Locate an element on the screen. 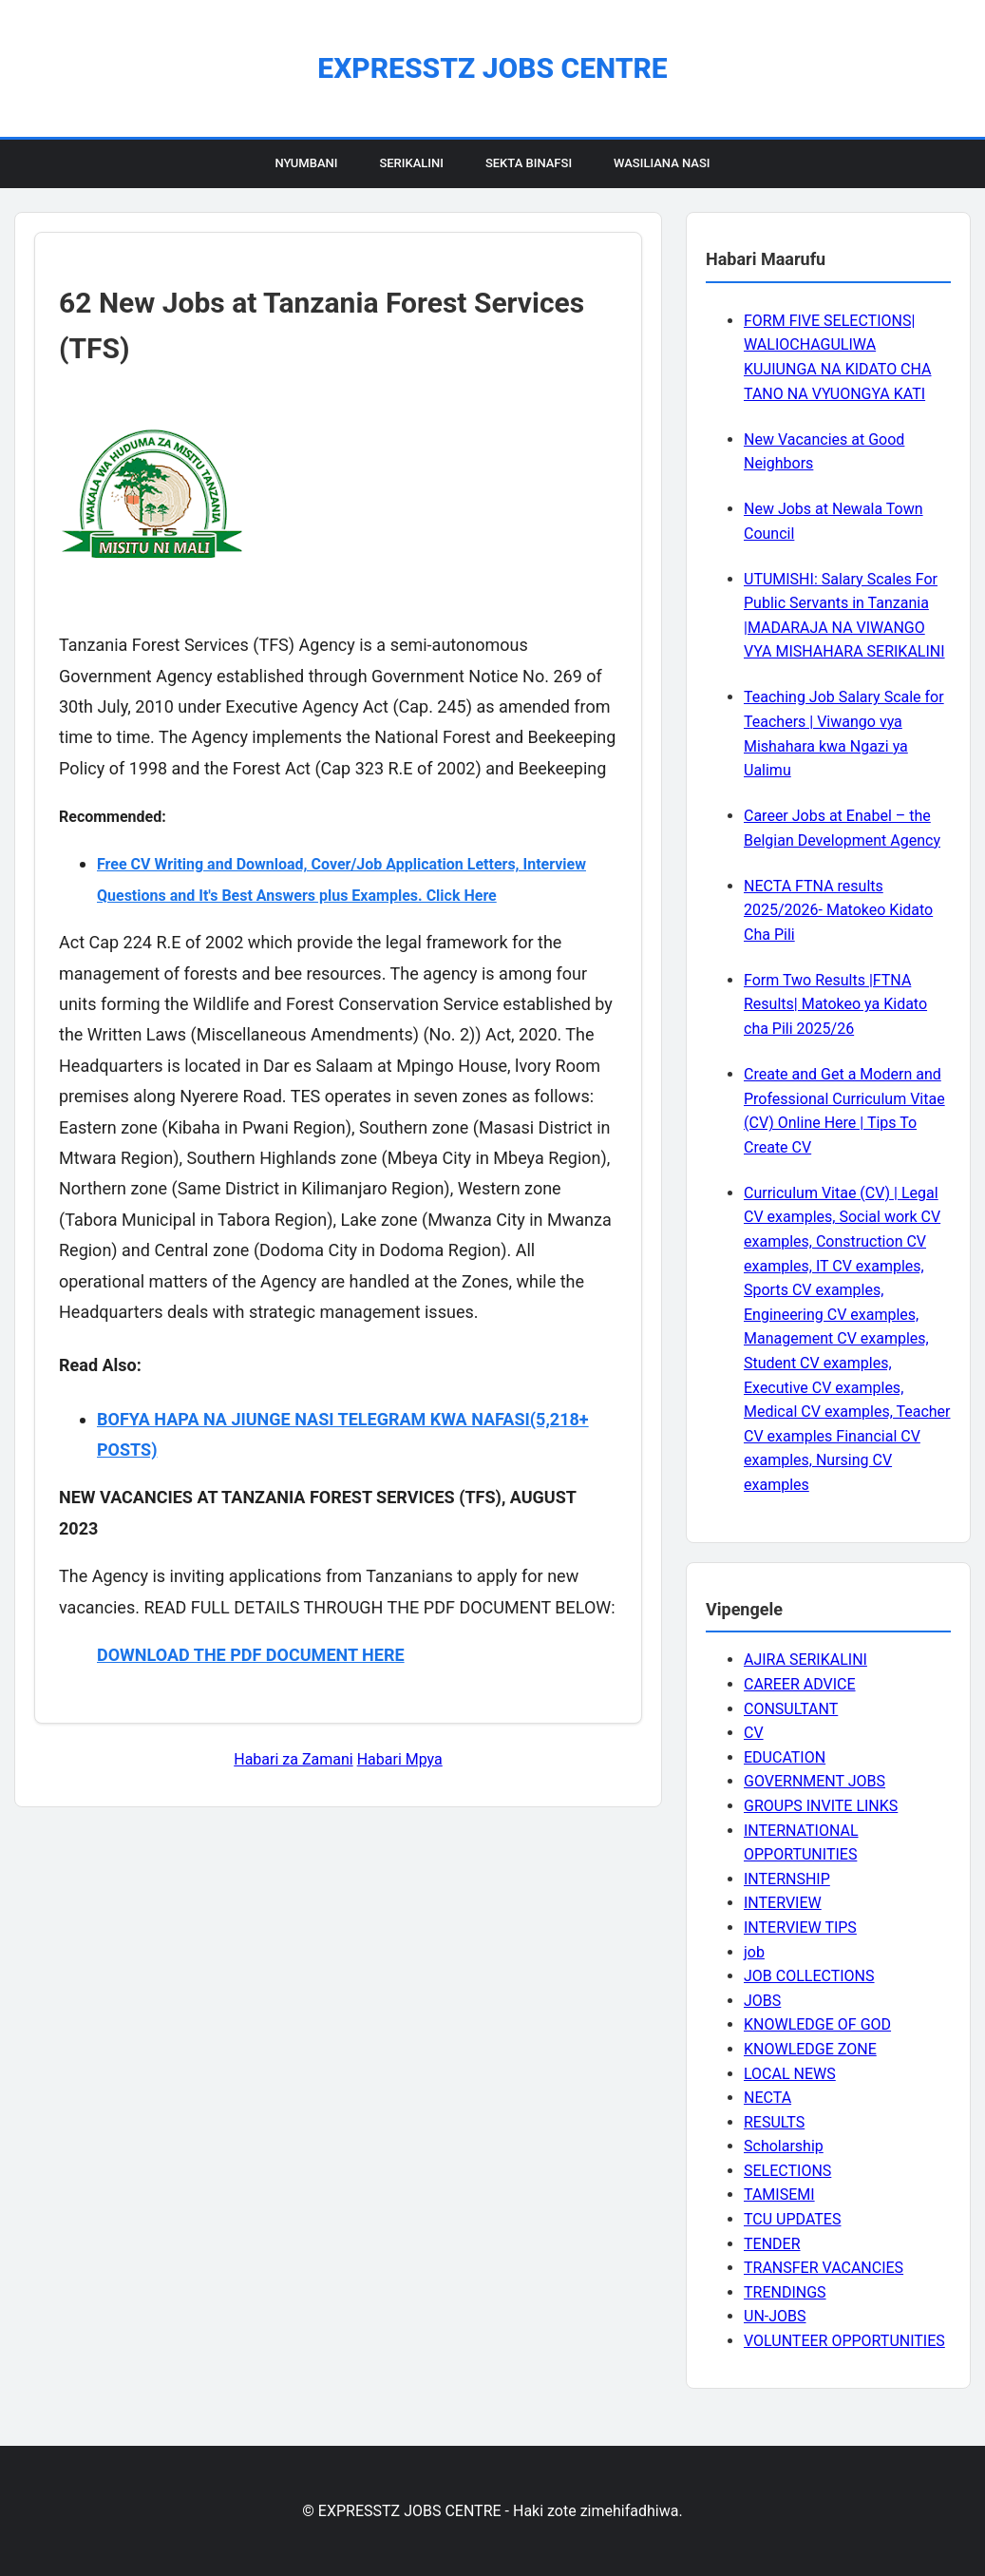  Scholarship is located at coordinates (784, 2146).